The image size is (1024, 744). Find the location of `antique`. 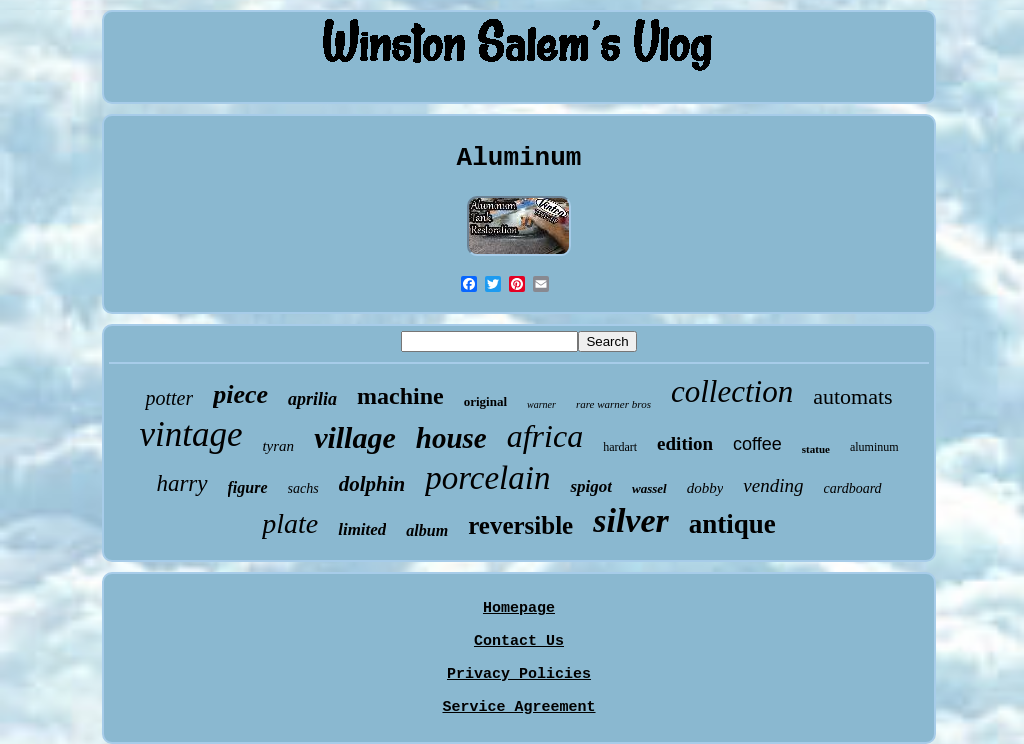

antique is located at coordinates (732, 524).